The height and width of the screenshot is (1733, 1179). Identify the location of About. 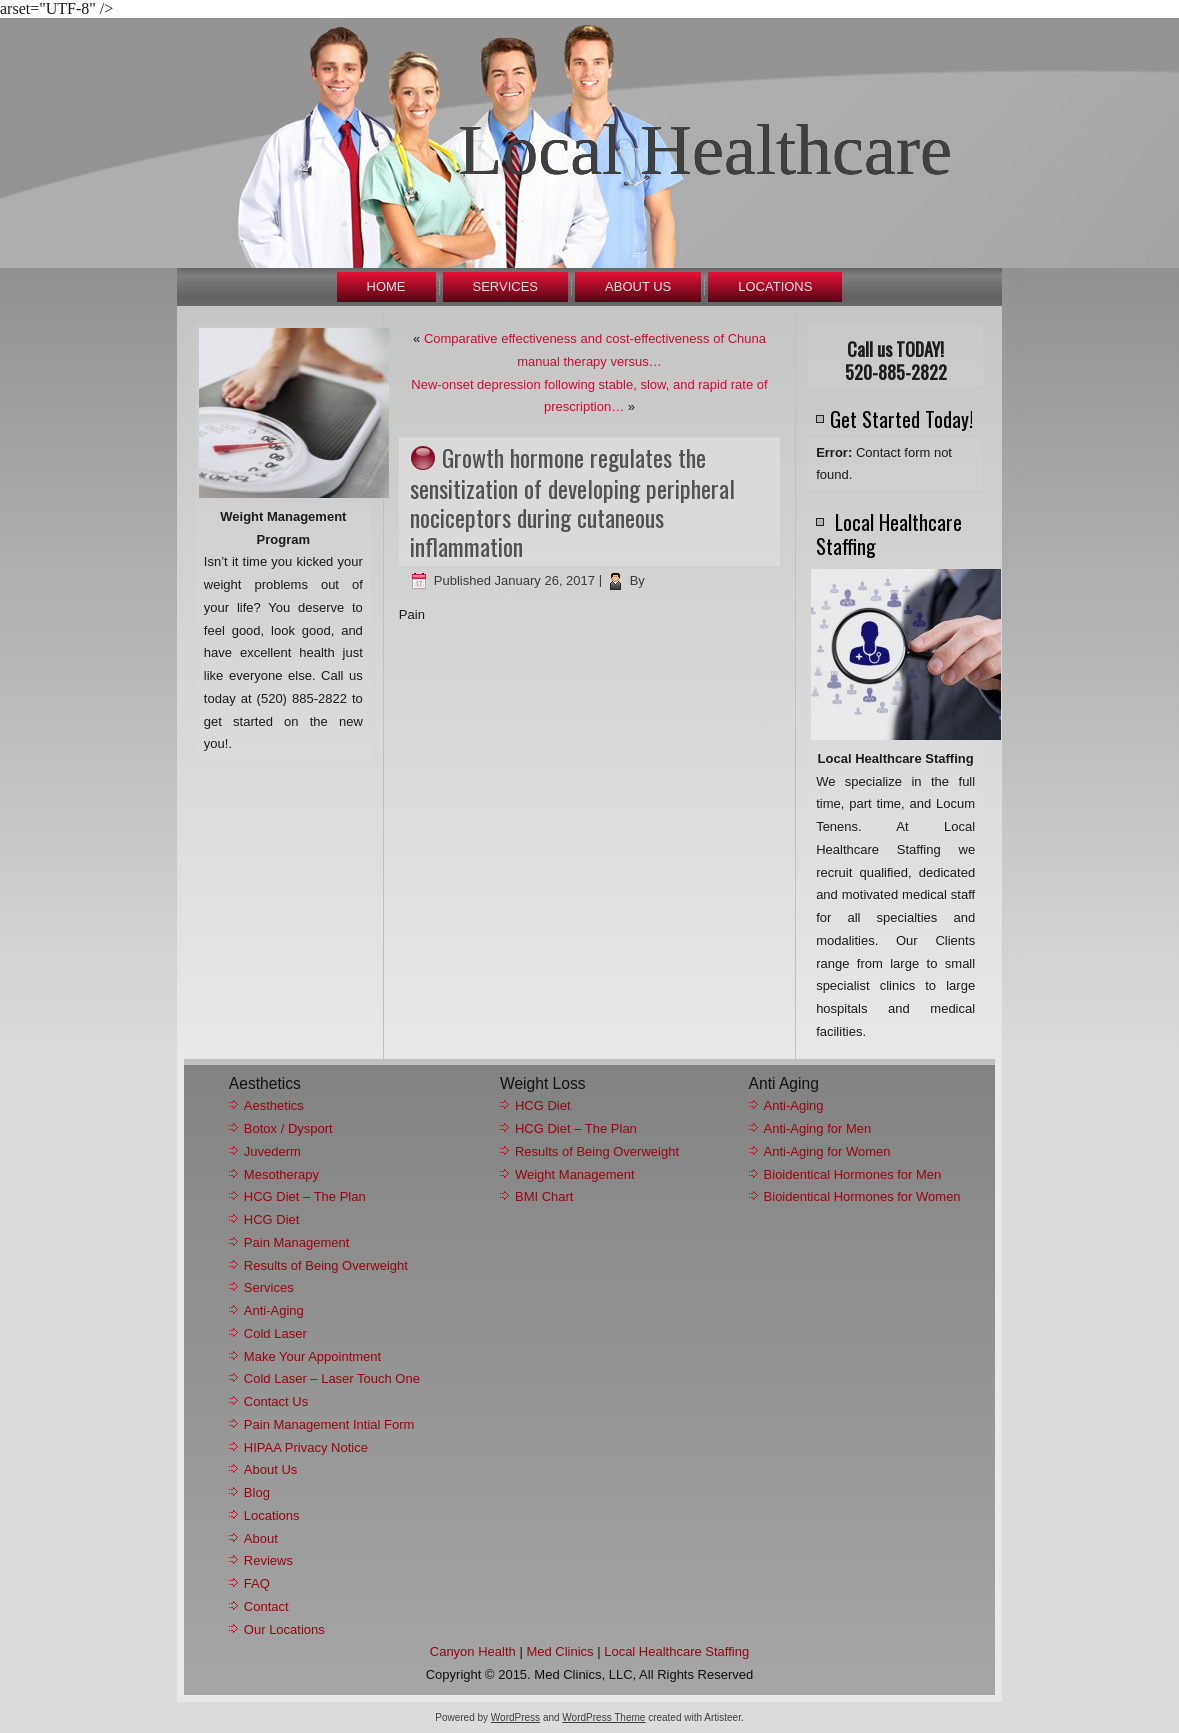
(261, 1538).